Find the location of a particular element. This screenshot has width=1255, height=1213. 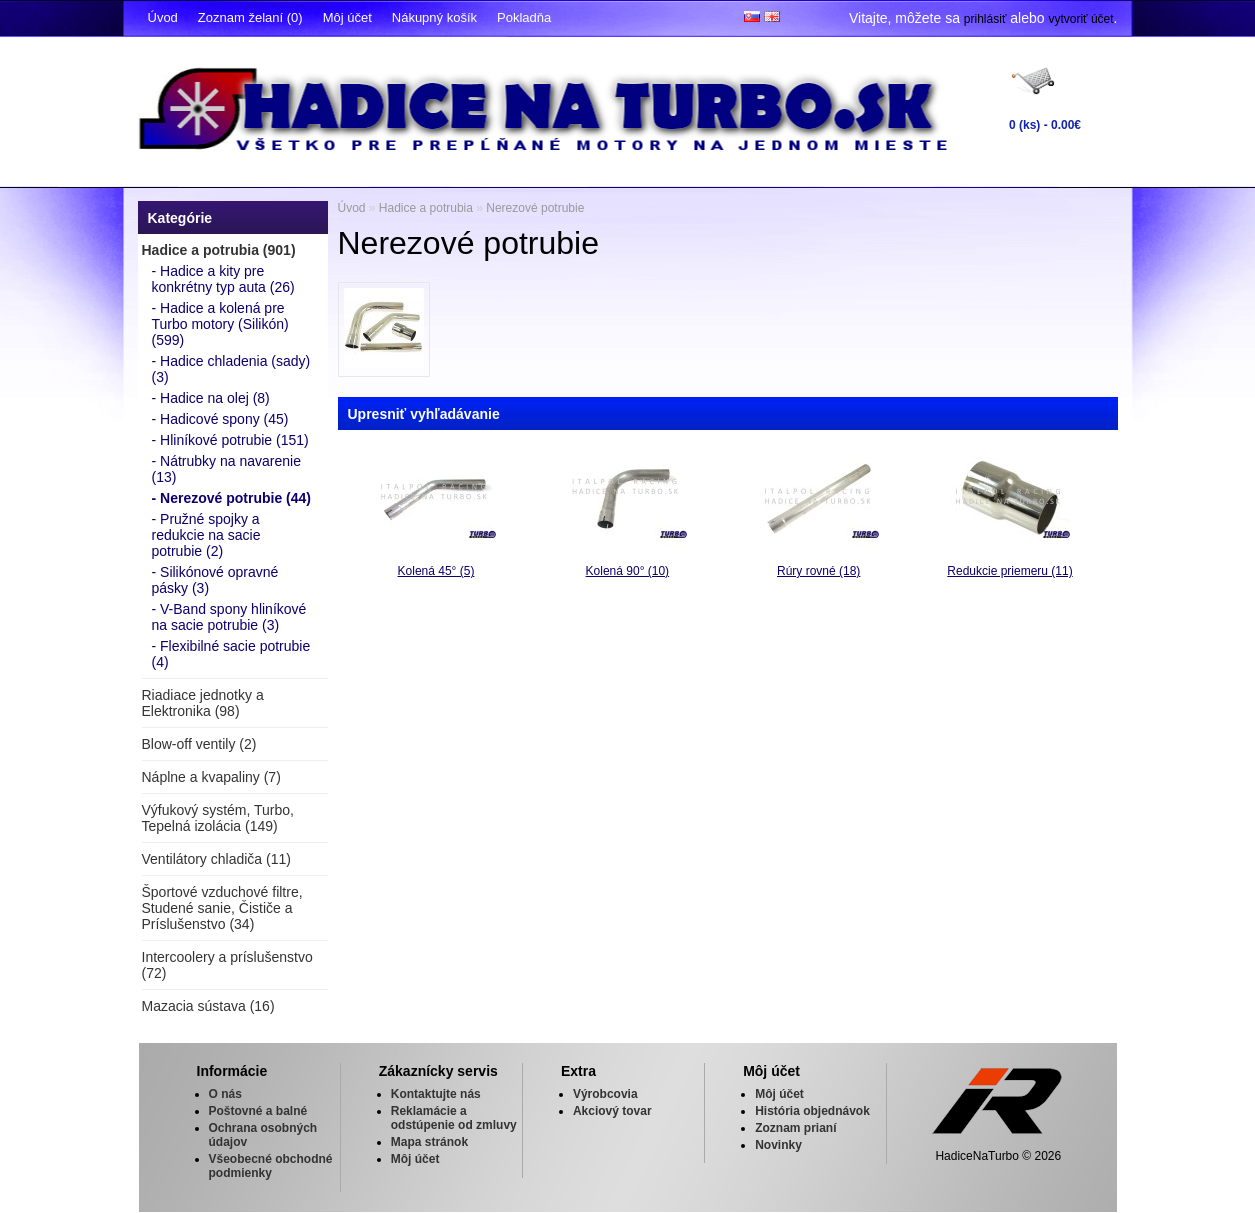

Zoznam želaní (0) is located at coordinates (250, 17).